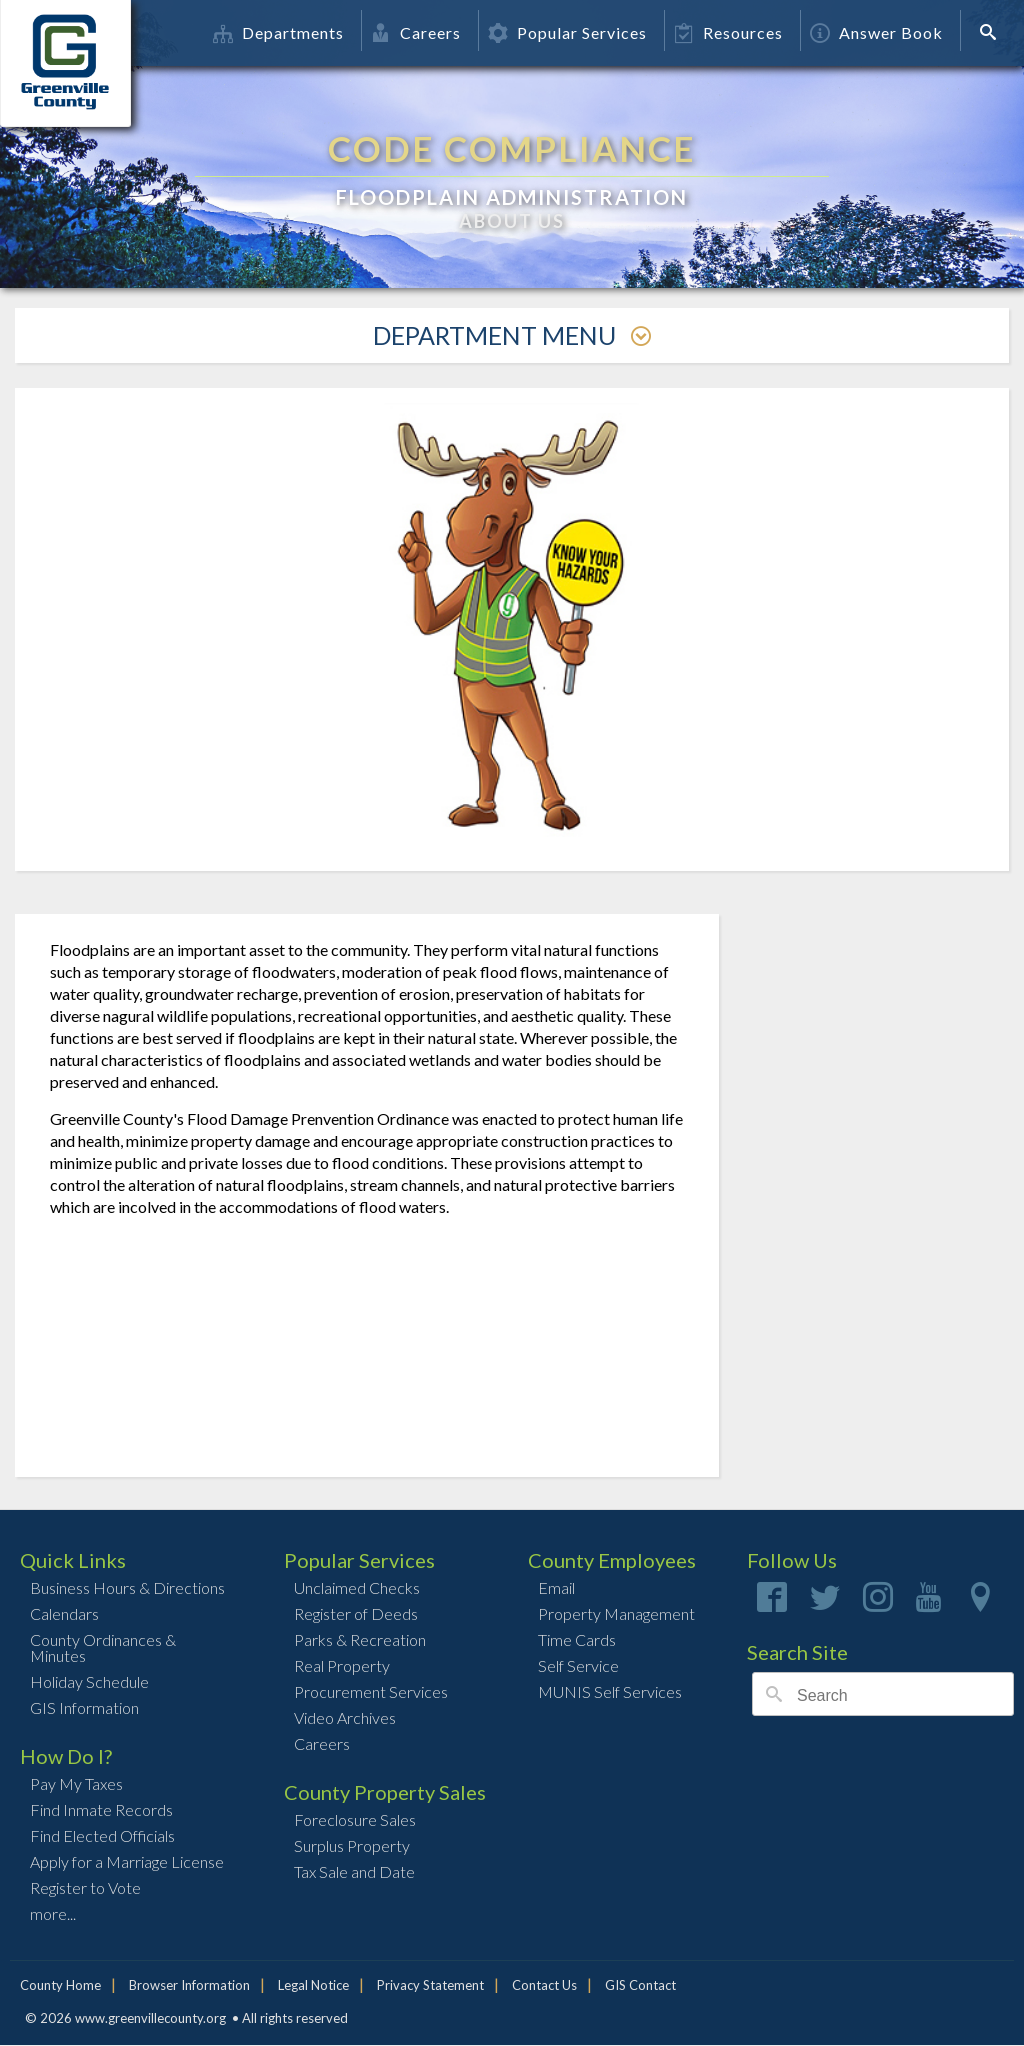 The image size is (1024, 2046). What do you see at coordinates (430, 1985) in the screenshot?
I see `Privacy Statement` at bounding box center [430, 1985].